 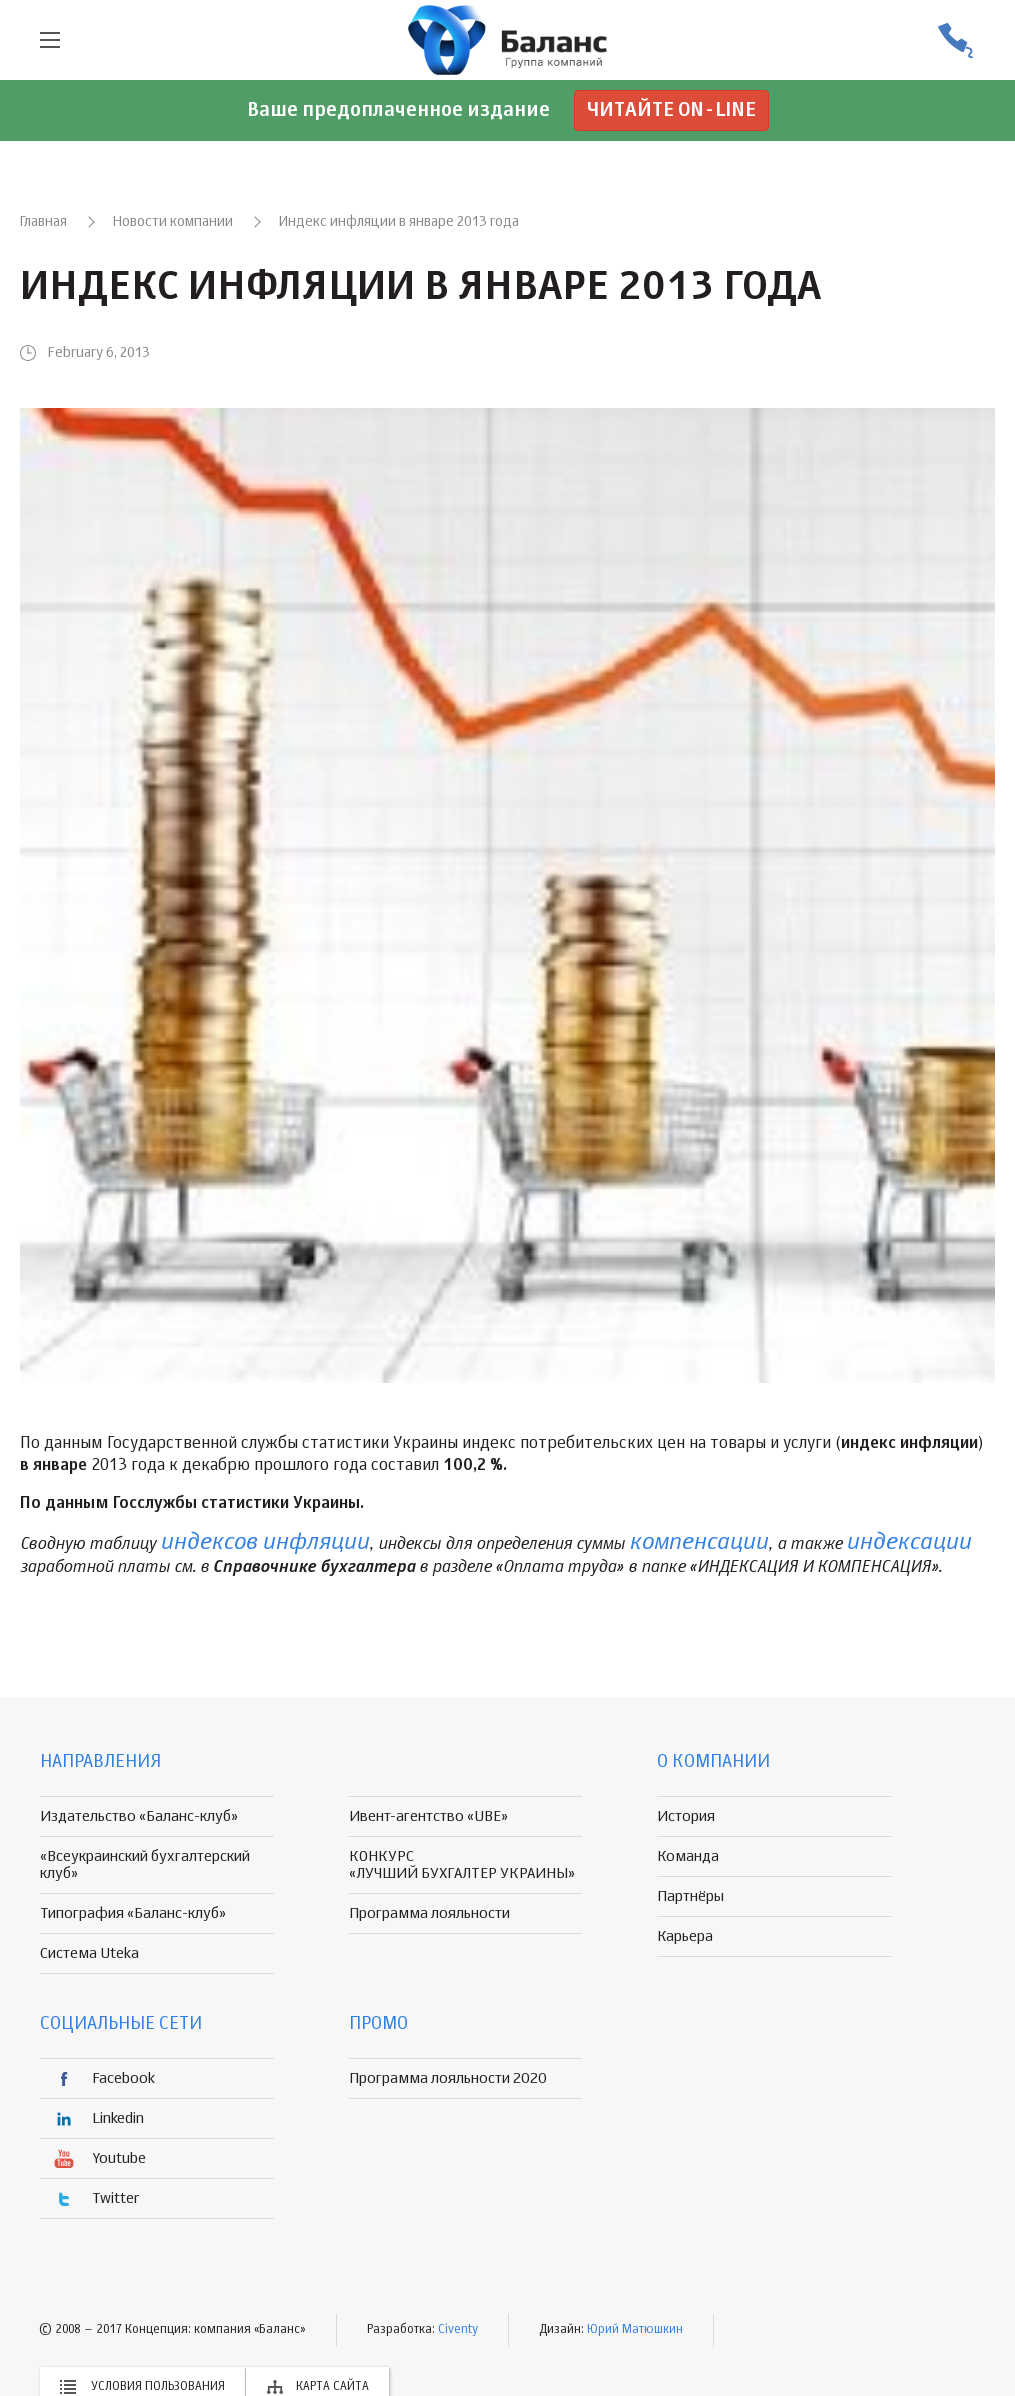 I want to click on КОНКУРС «ЛУЧШИЙ БУХГАЛТЕР УКРАИНЫ», so click(x=462, y=1865).